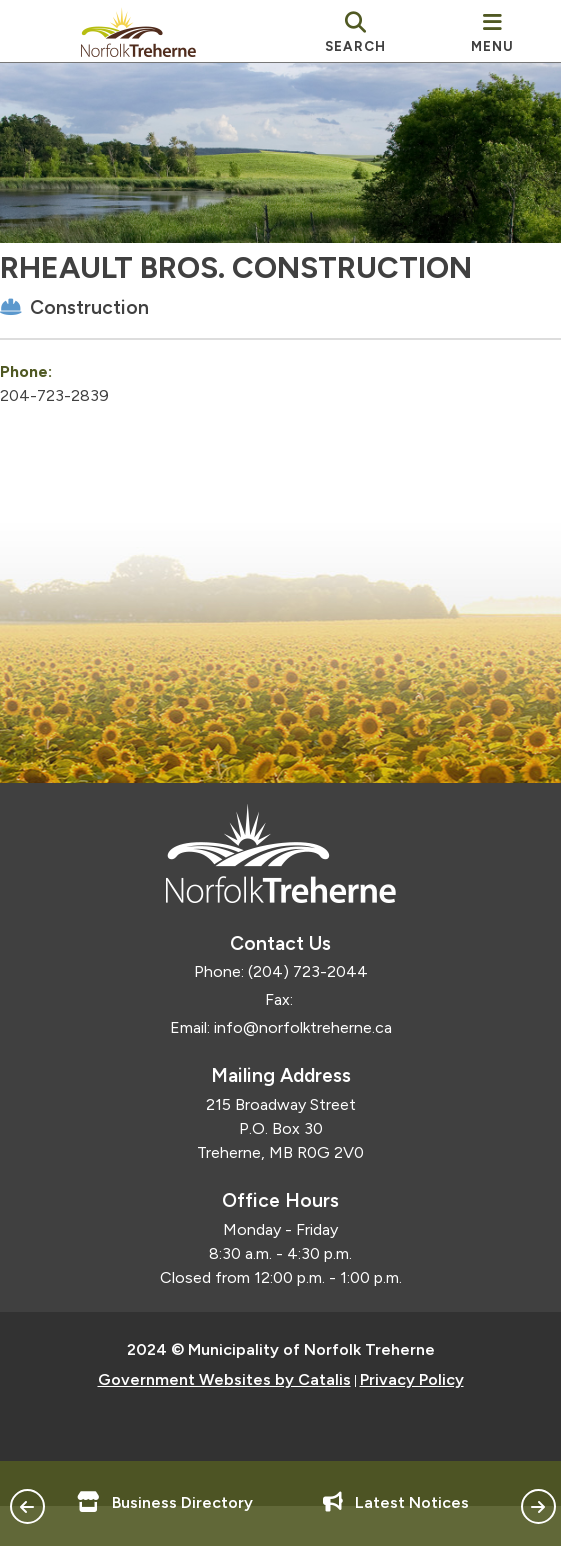 This screenshot has width=561, height=1546. What do you see at coordinates (355, 31) in the screenshot?
I see `[search]` at bounding box center [355, 31].